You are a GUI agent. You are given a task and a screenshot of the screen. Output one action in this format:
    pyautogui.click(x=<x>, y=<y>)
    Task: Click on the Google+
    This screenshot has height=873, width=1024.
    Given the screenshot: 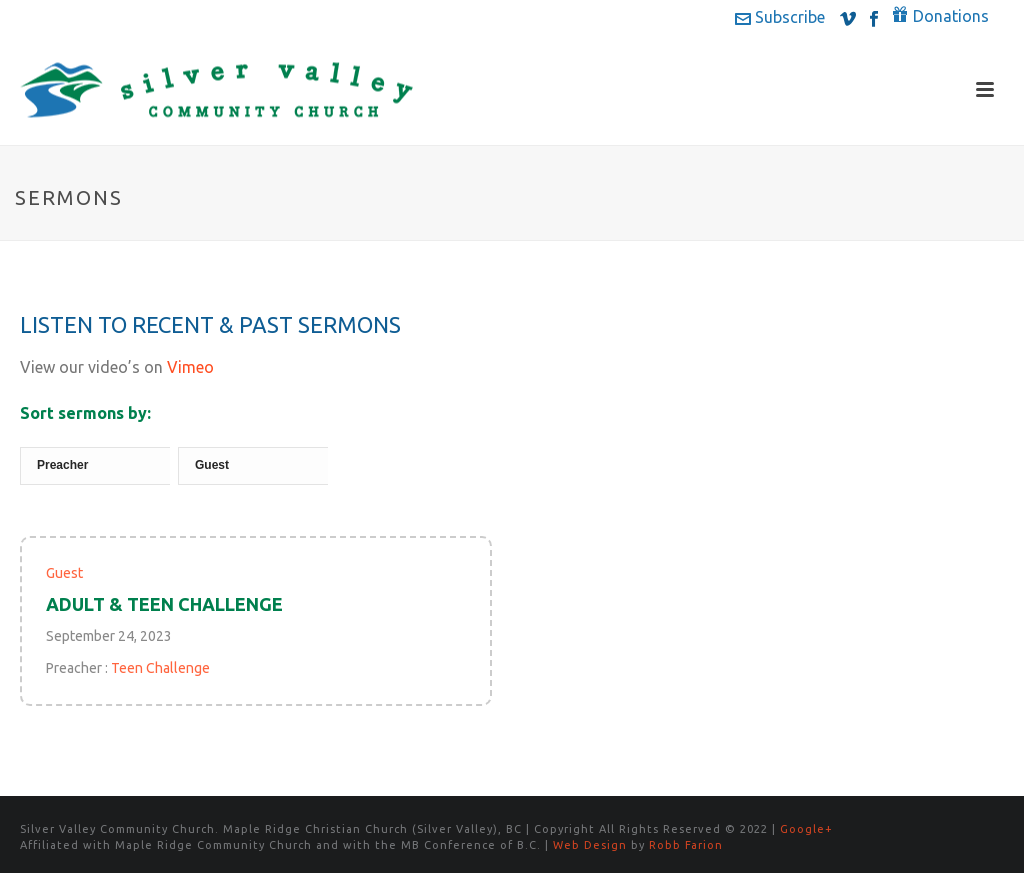 What is the action you would take?
    pyautogui.click(x=806, y=829)
    